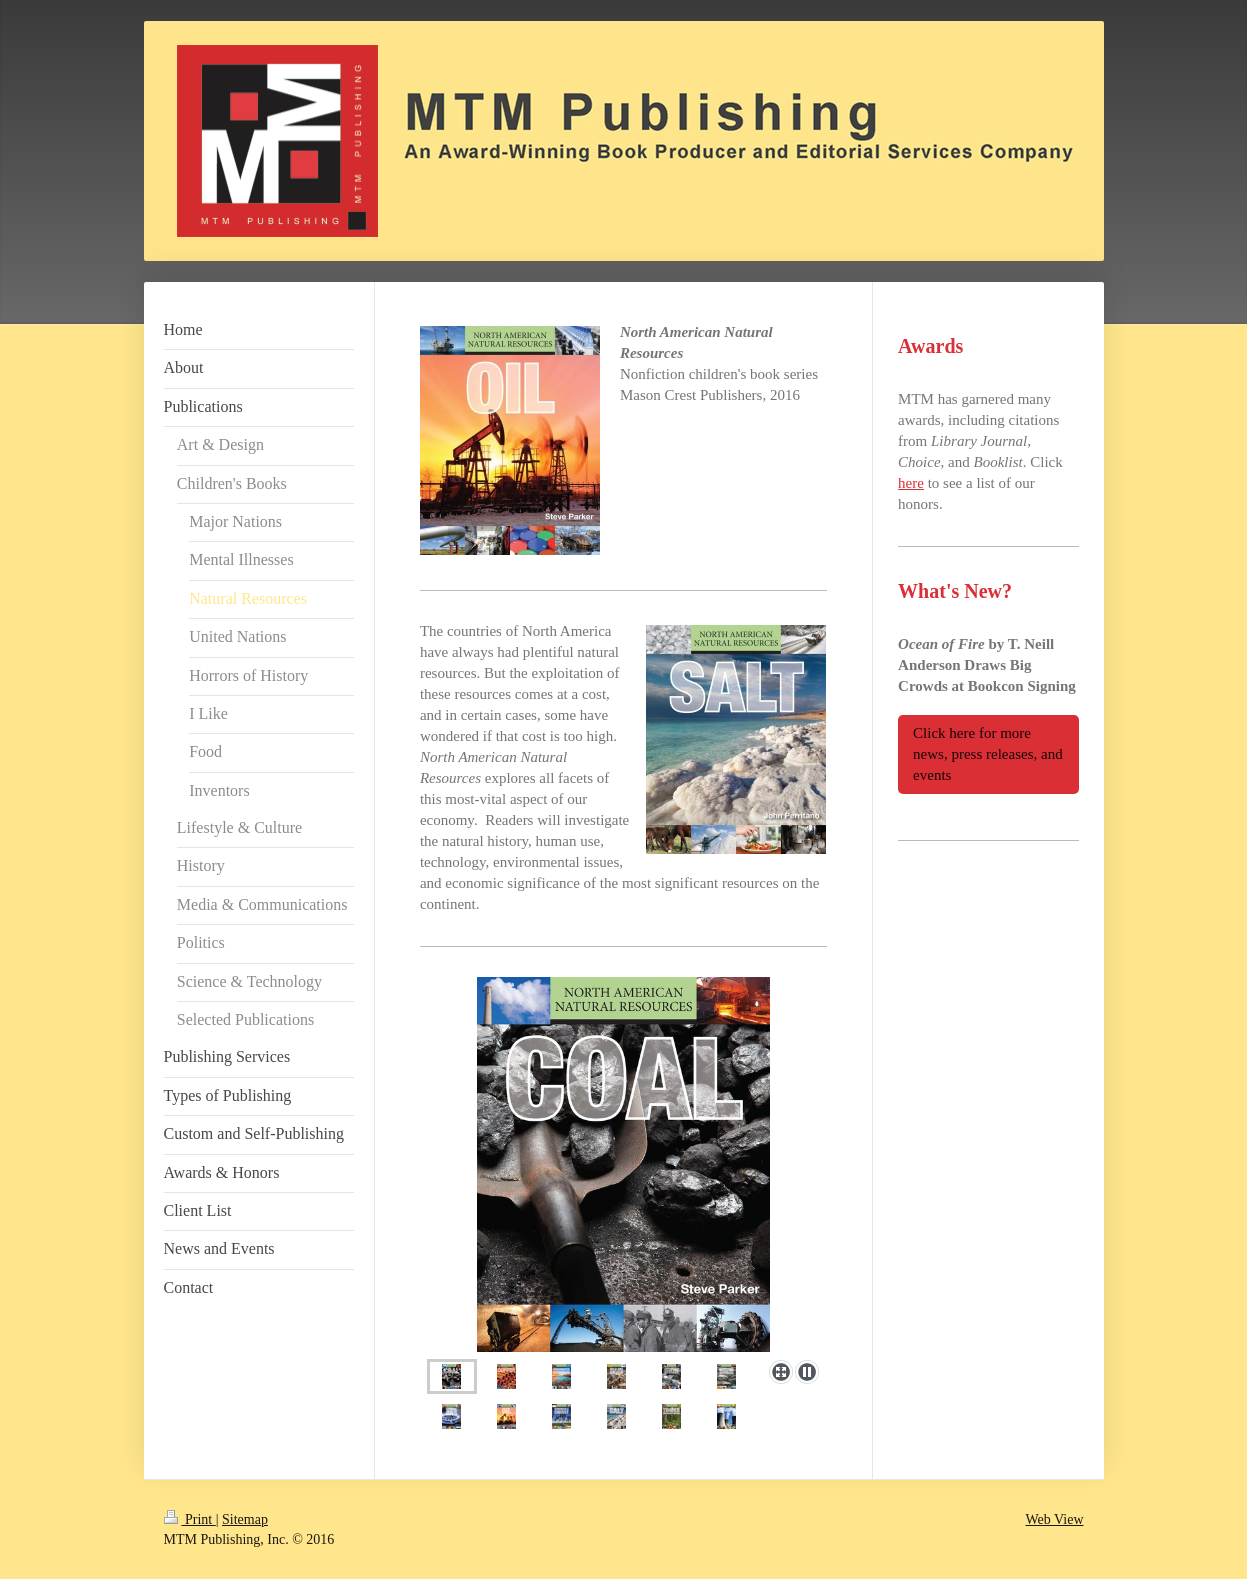 The image size is (1247, 1579). What do you see at coordinates (911, 483) in the screenshot?
I see `here` at bounding box center [911, 483].